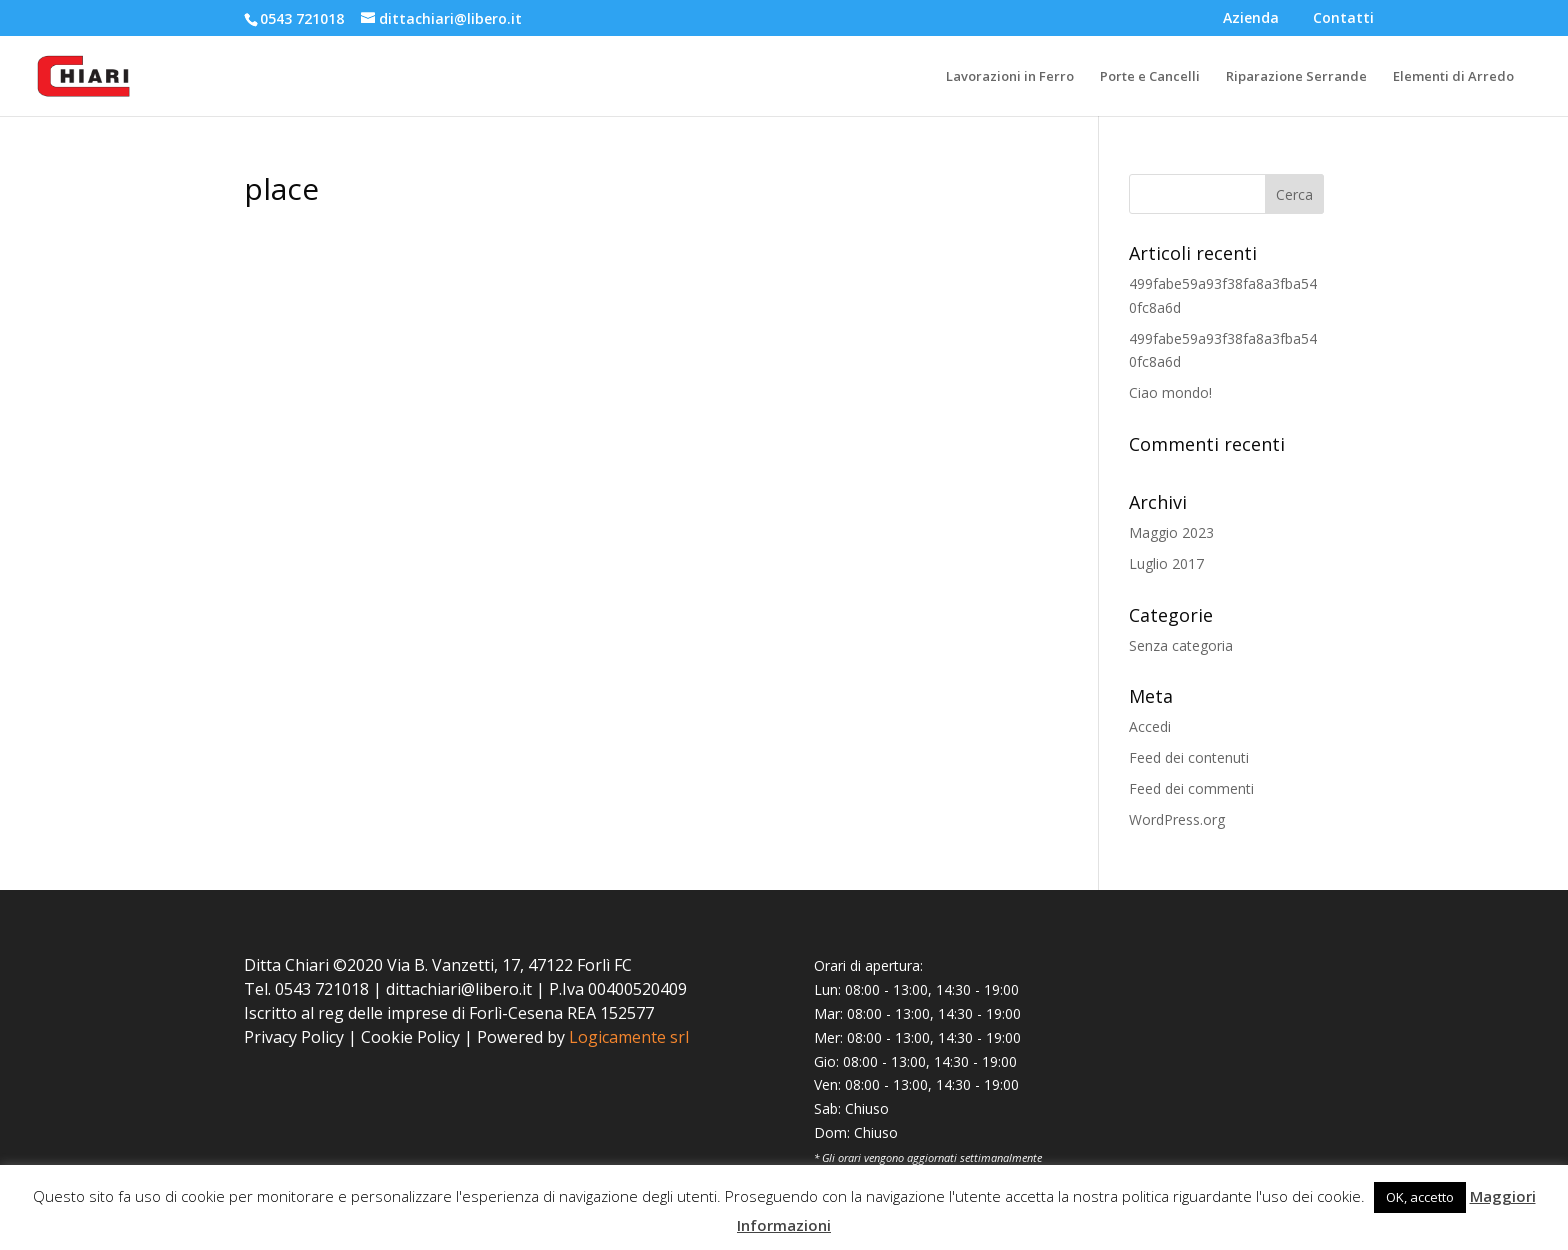  What do you see at coordinates (459, 989) in the screenshot?
I see `dittachiari@libero.it` at bounding box center [459, 989].